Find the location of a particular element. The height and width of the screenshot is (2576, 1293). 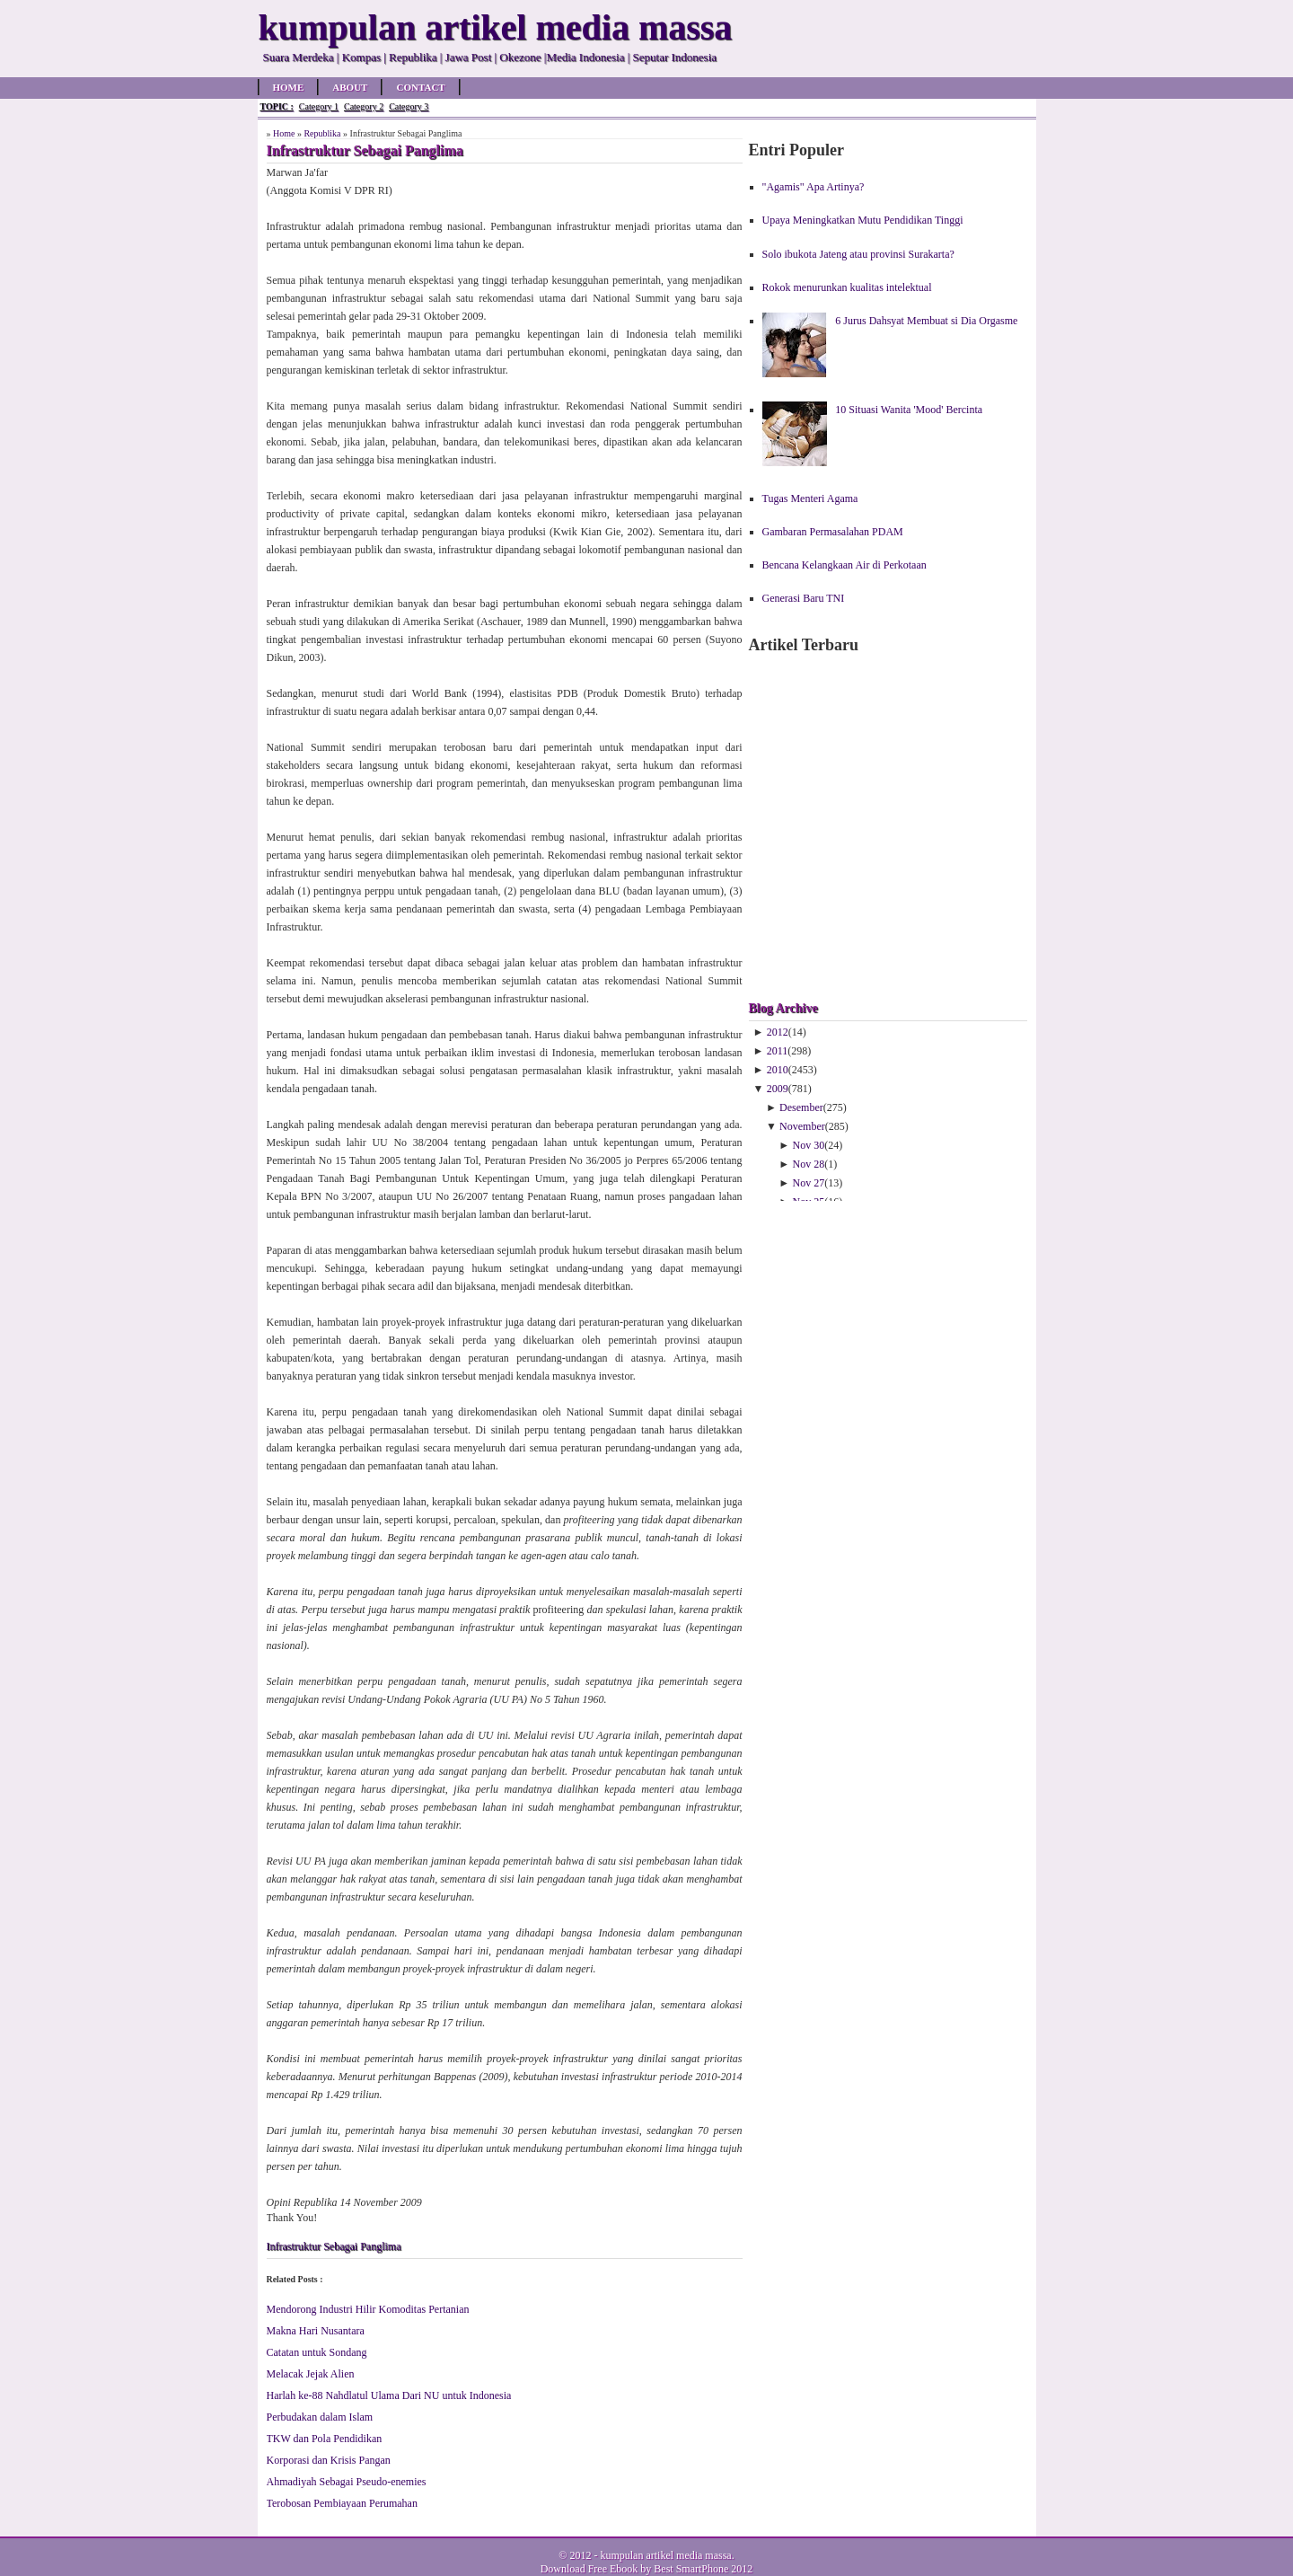

kumpulan artikel media massa is located at coordinates (665, 2555).